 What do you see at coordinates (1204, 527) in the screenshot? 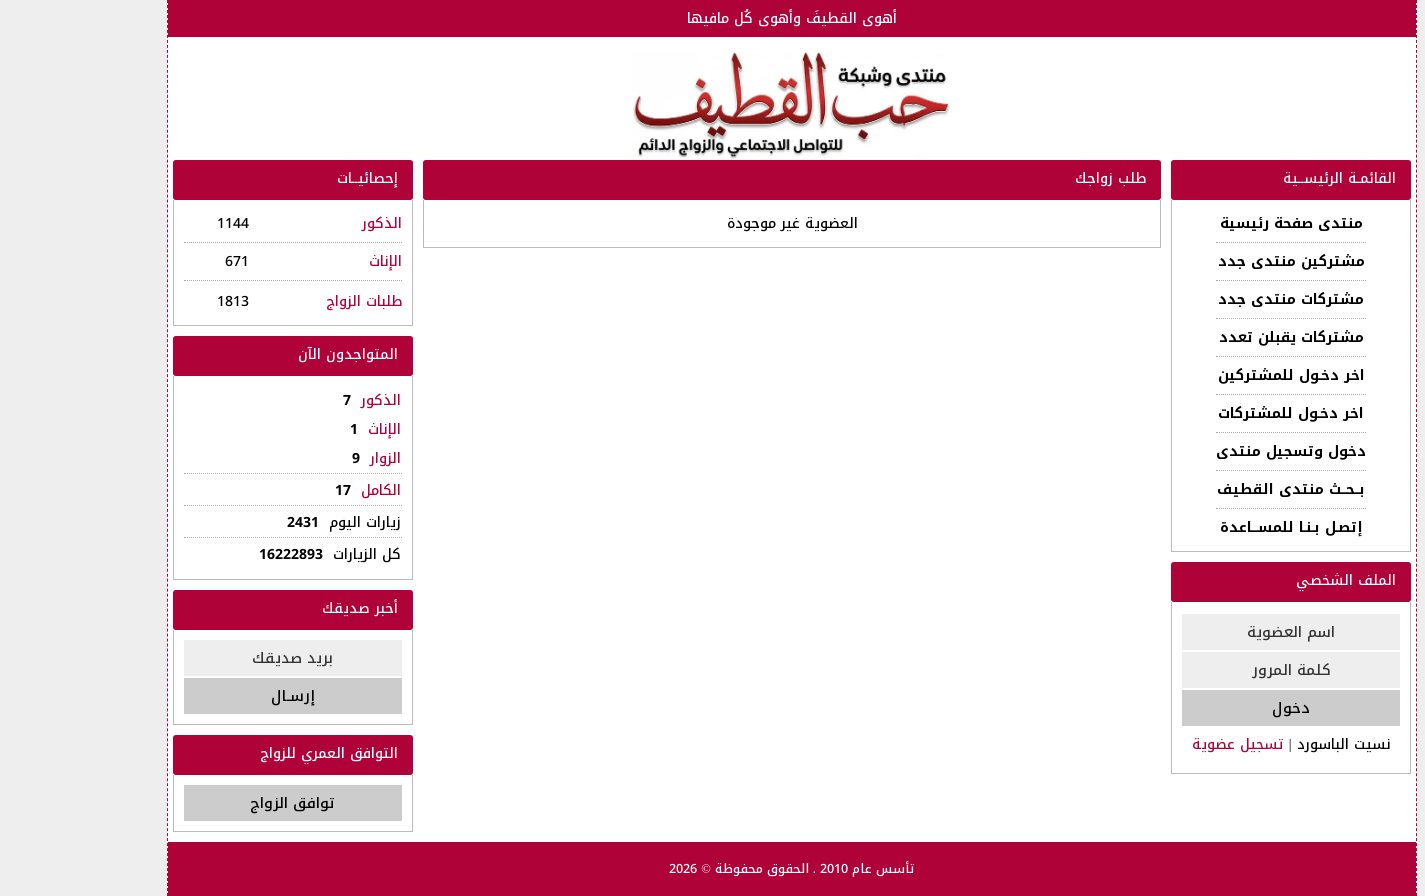
I see `إتصـل بـنـا للمســـاعدة` at bounding box center [1204, 527].